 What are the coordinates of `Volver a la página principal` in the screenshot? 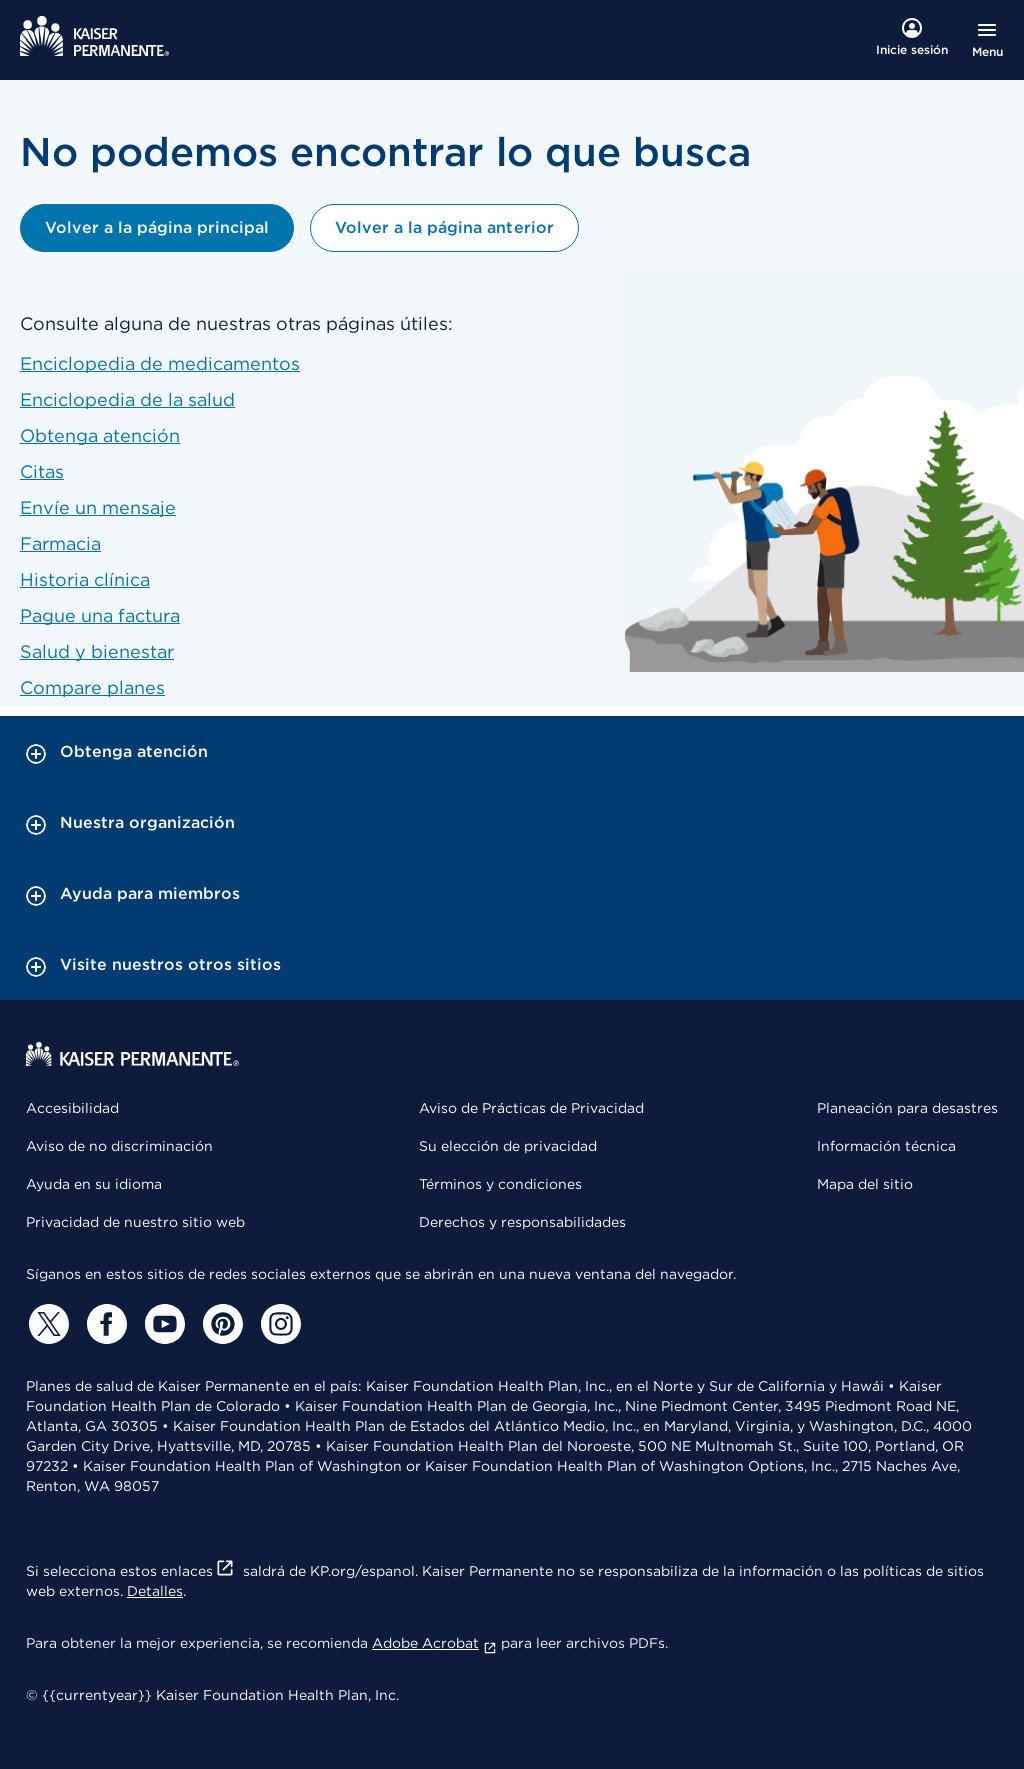 It's located at (157, 227).